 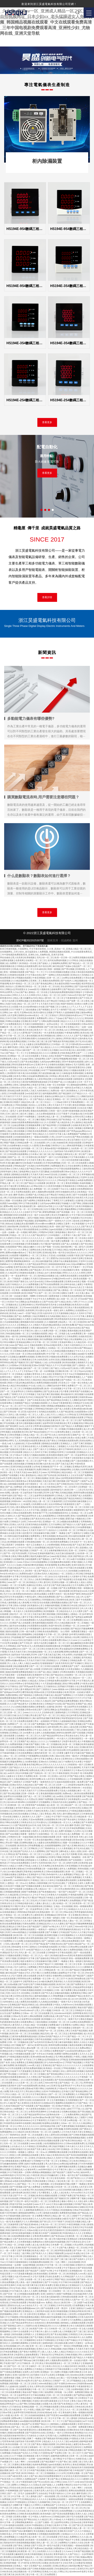 What do you see at coordinates (88, 1654) in the screenshot?
I see `国产99页` at bounding box center [88, 1654].